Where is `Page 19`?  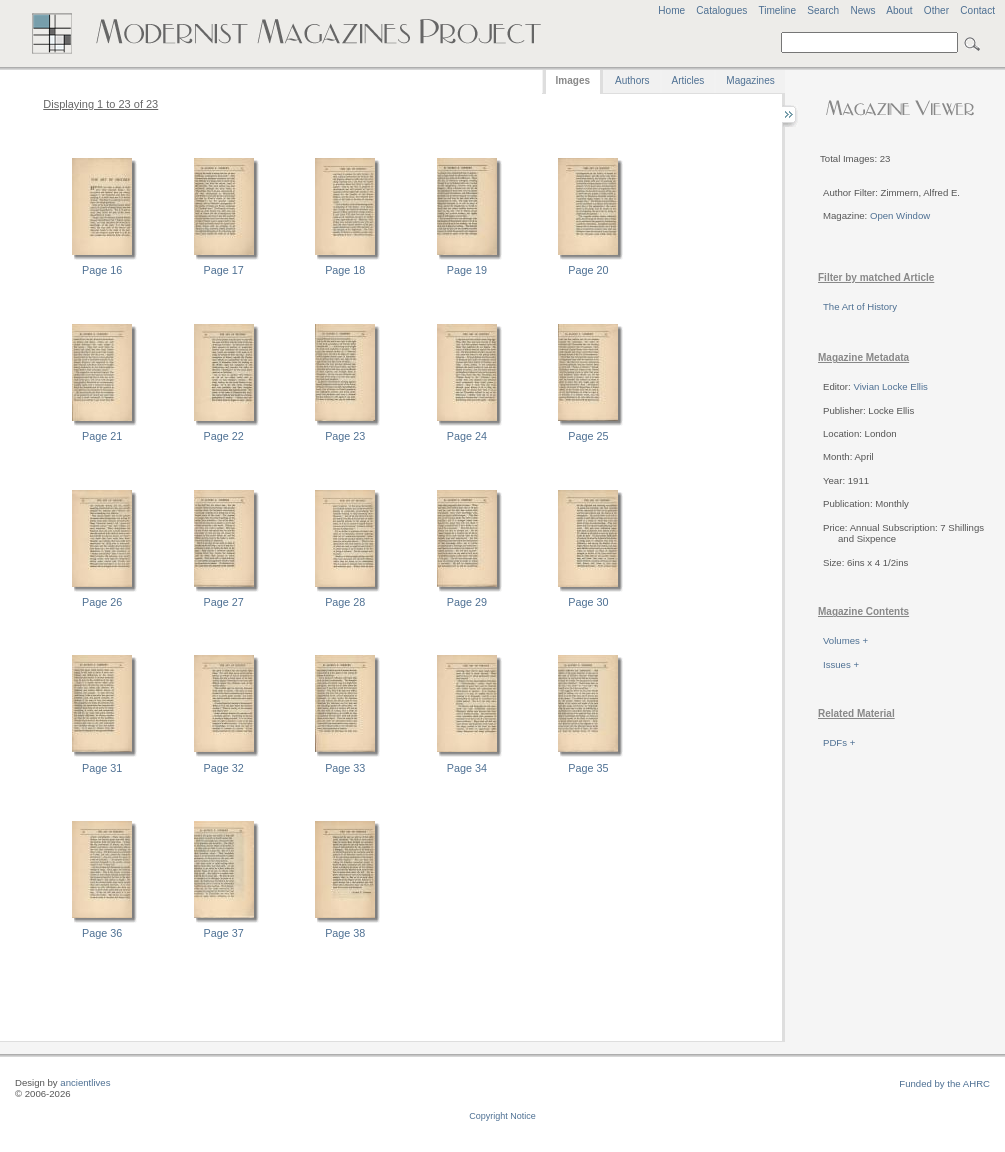
Page 19 is located at coordinates (467, 270).